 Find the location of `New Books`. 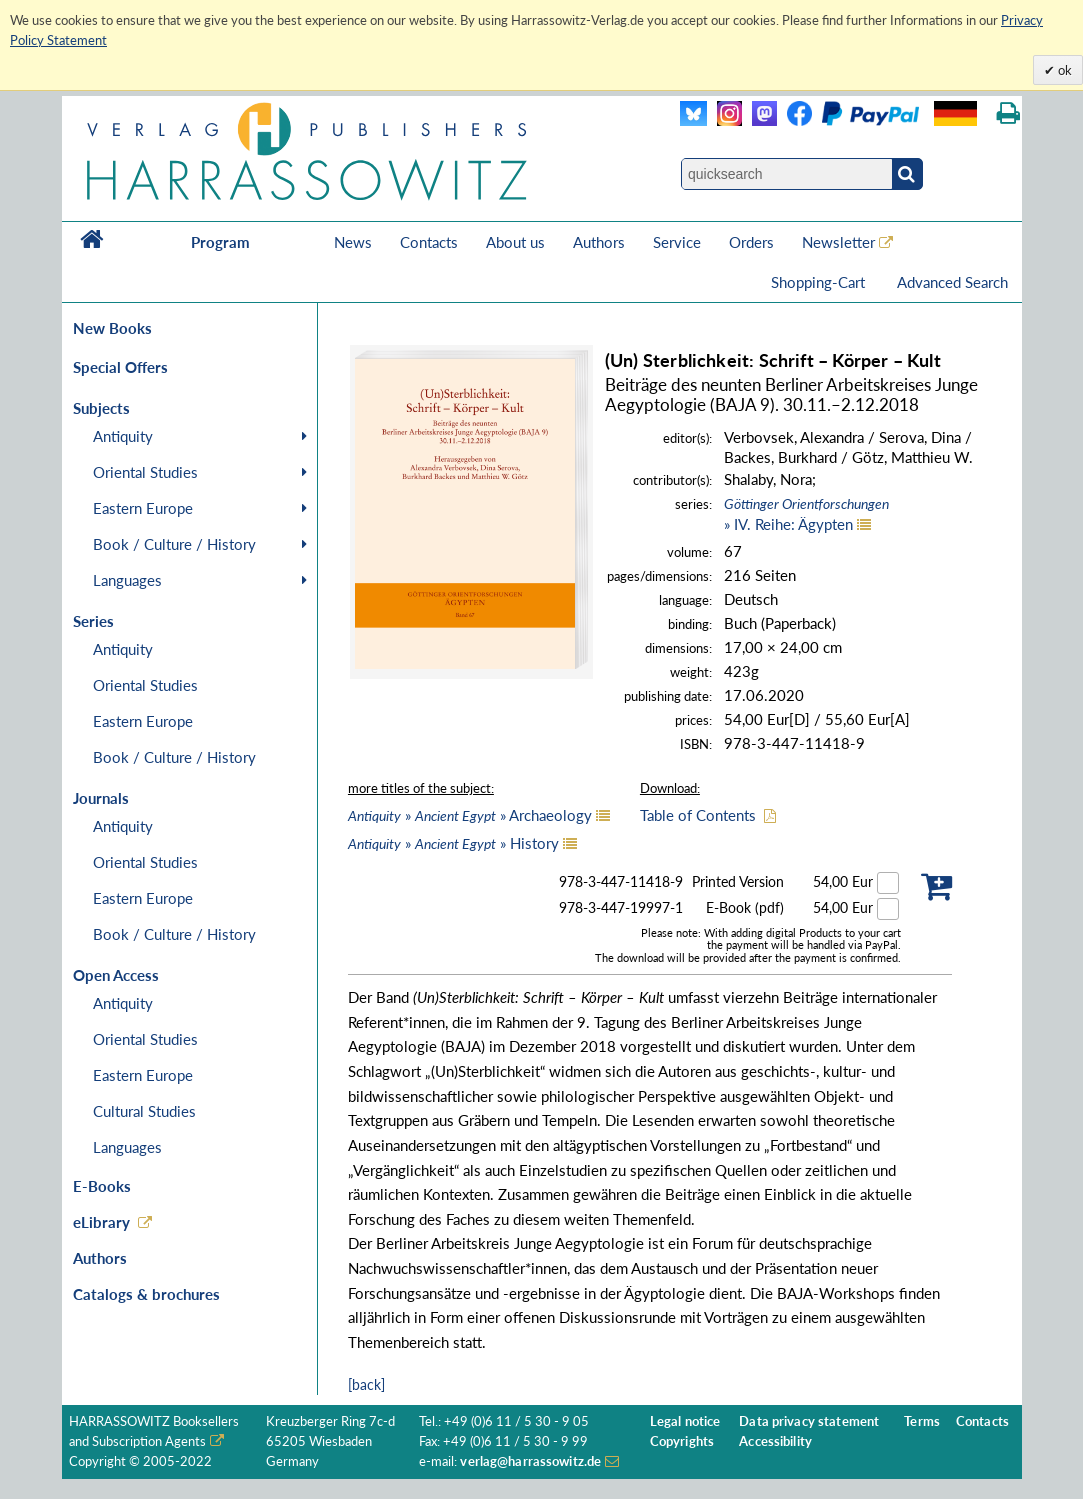

New Books is located at coordinates (112, 328).